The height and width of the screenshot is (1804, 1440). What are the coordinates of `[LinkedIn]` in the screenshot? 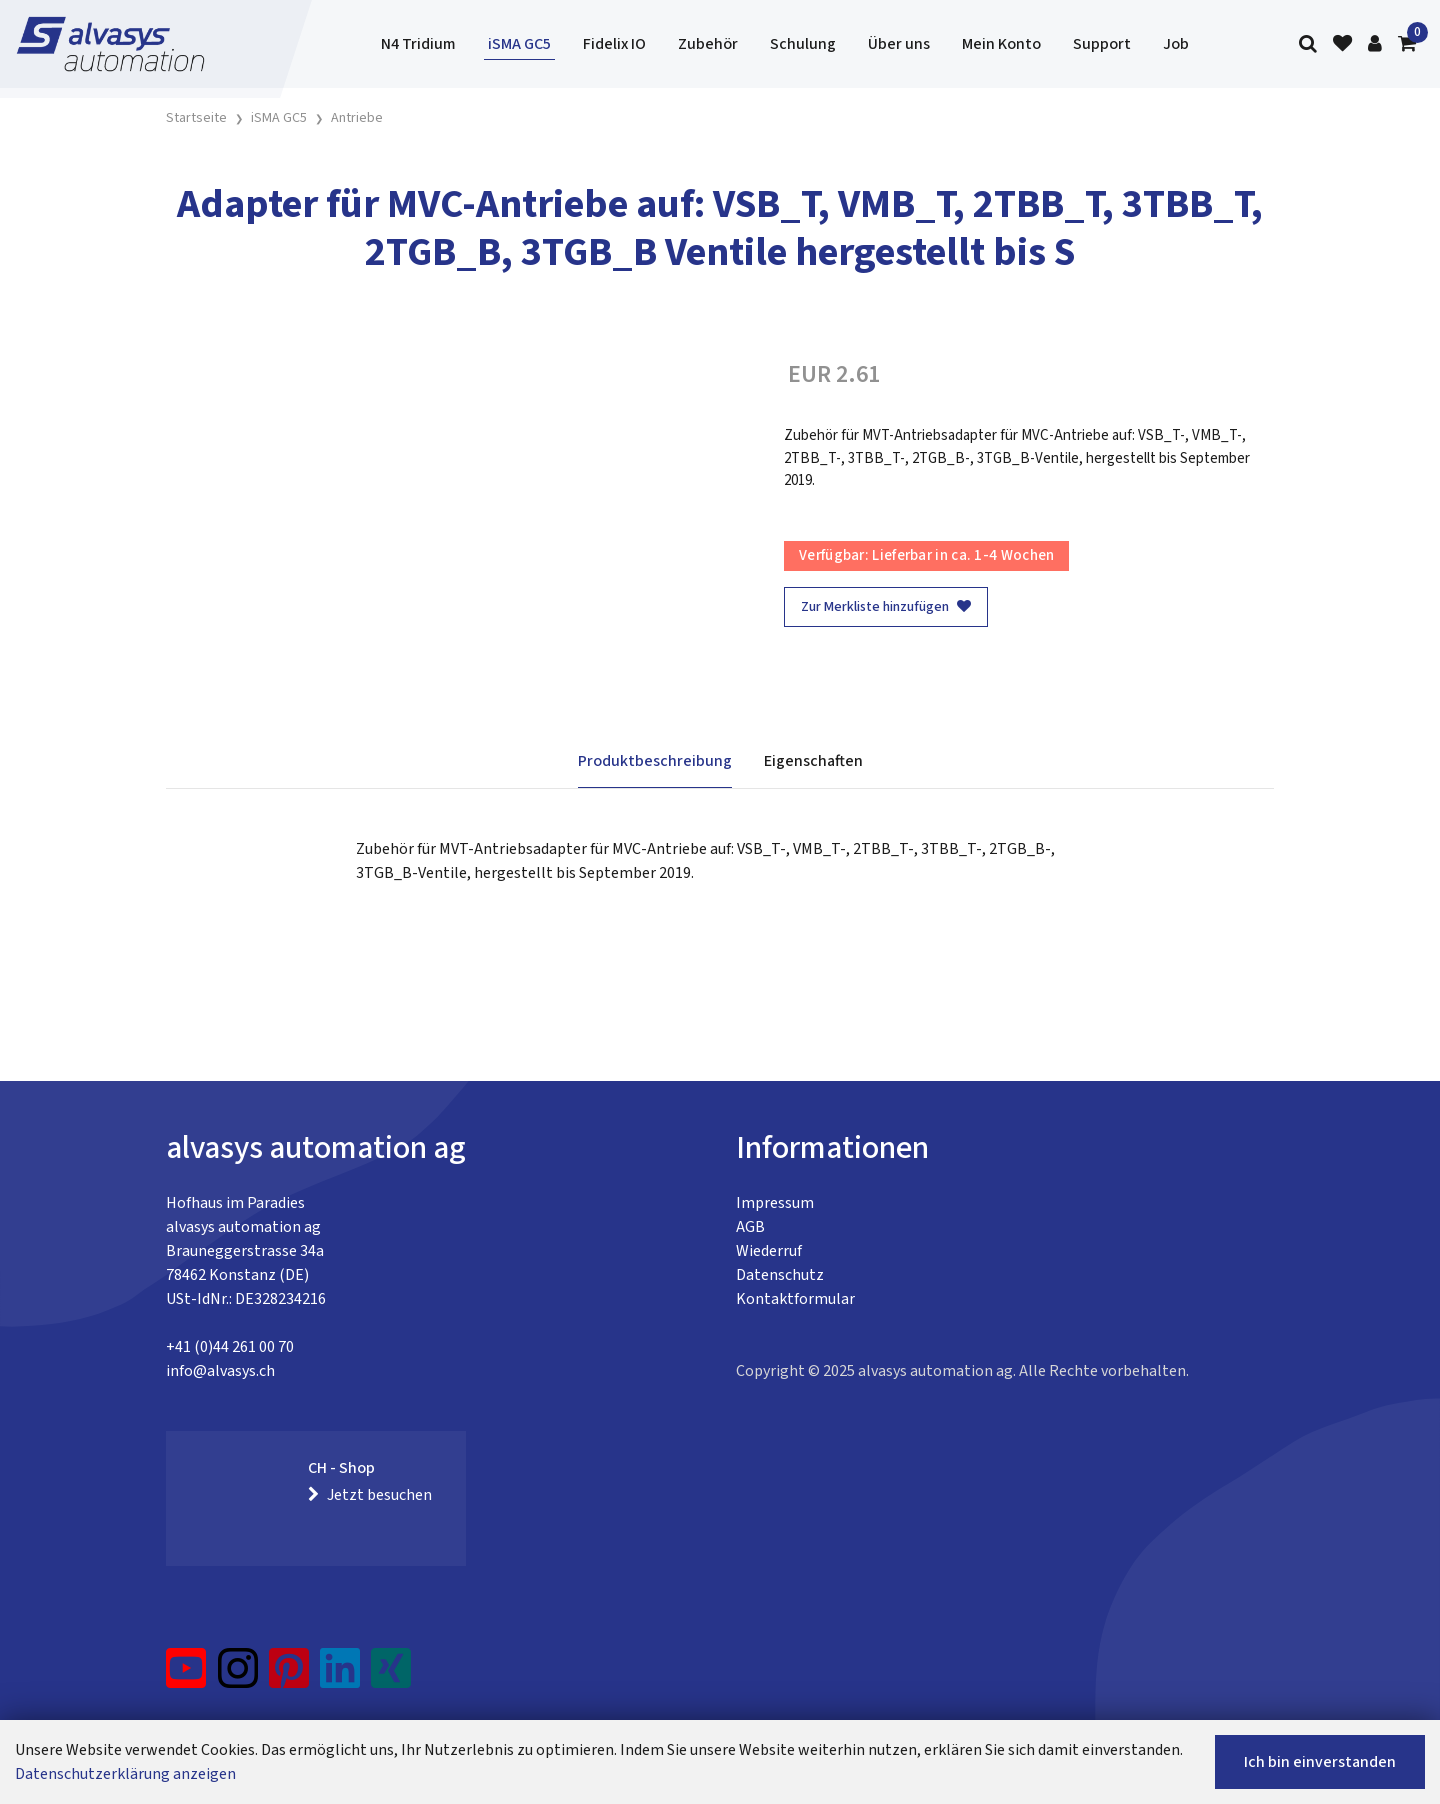 It's located at (340, 1676).